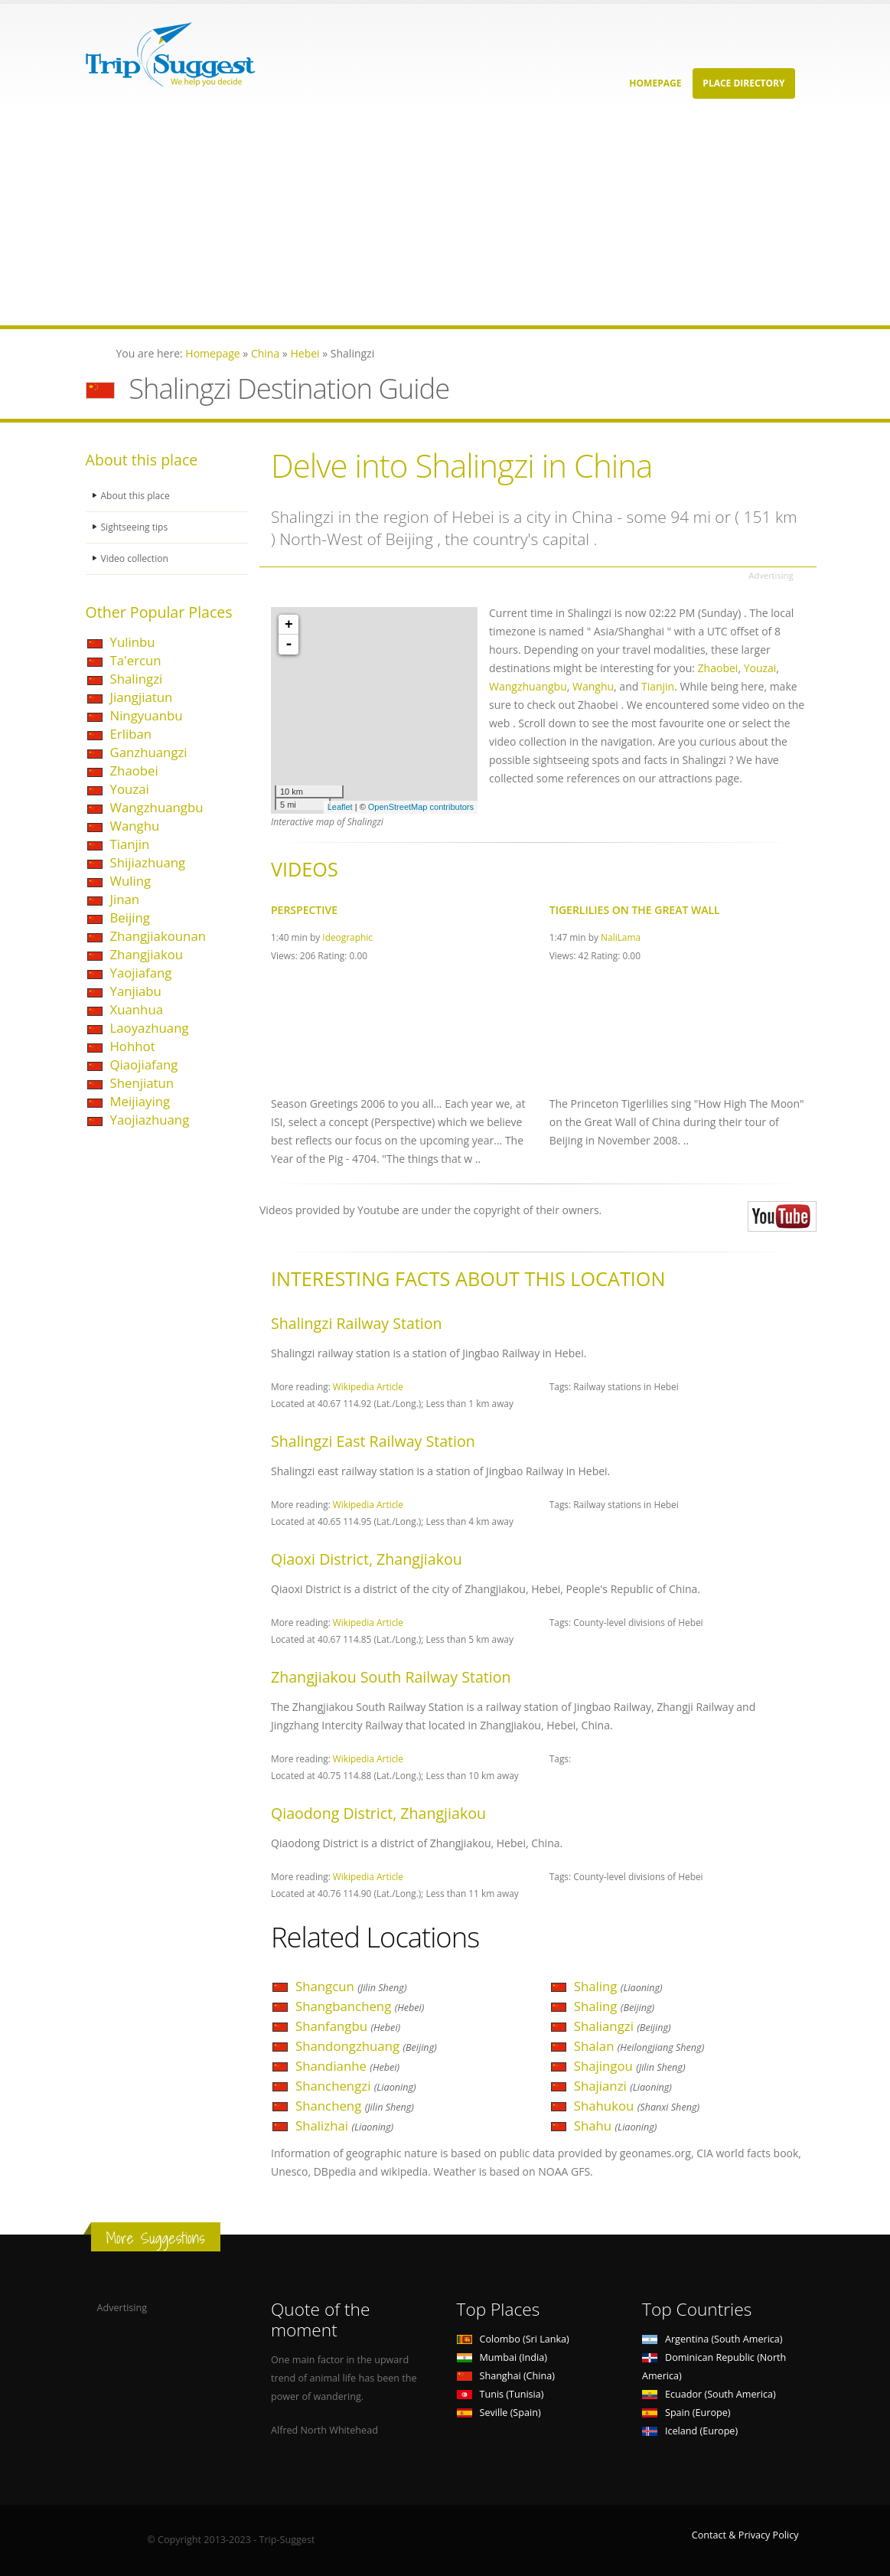 The image size is (890, 2576). I want to click on NaliLama, so click(621, 937).